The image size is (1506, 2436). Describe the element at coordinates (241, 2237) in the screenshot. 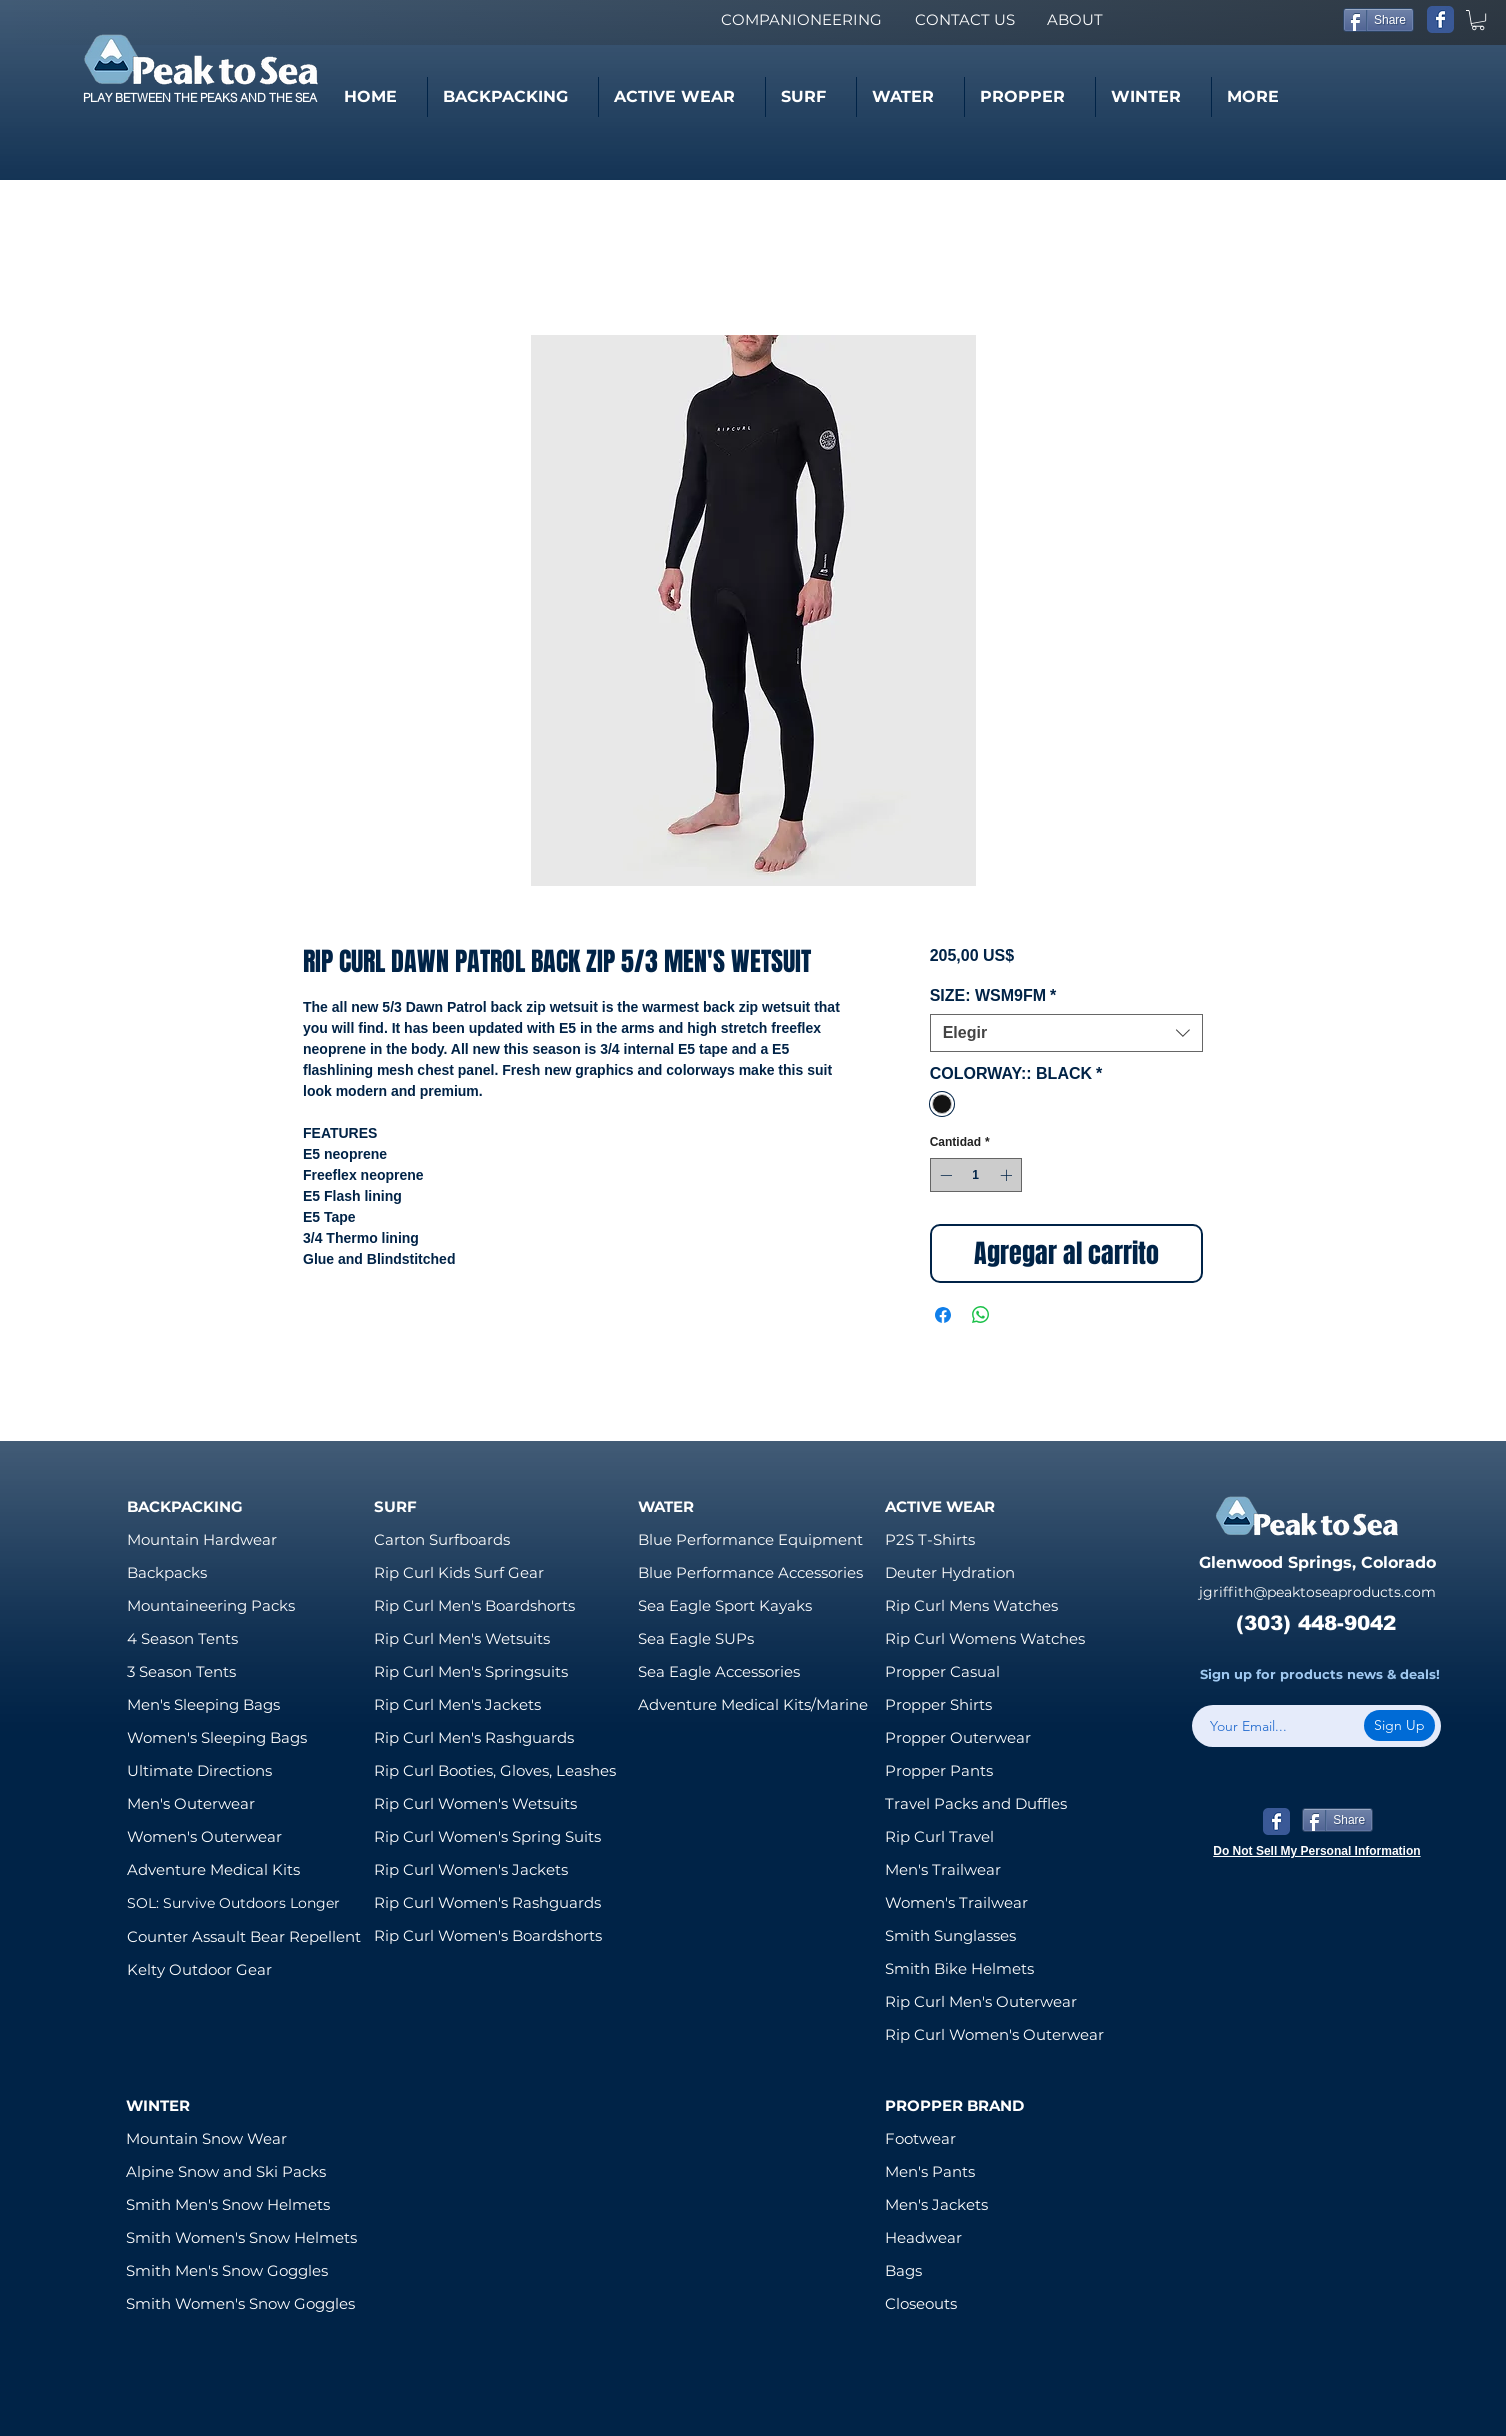

I see `Smith Women's Snow Helmets` at that location.